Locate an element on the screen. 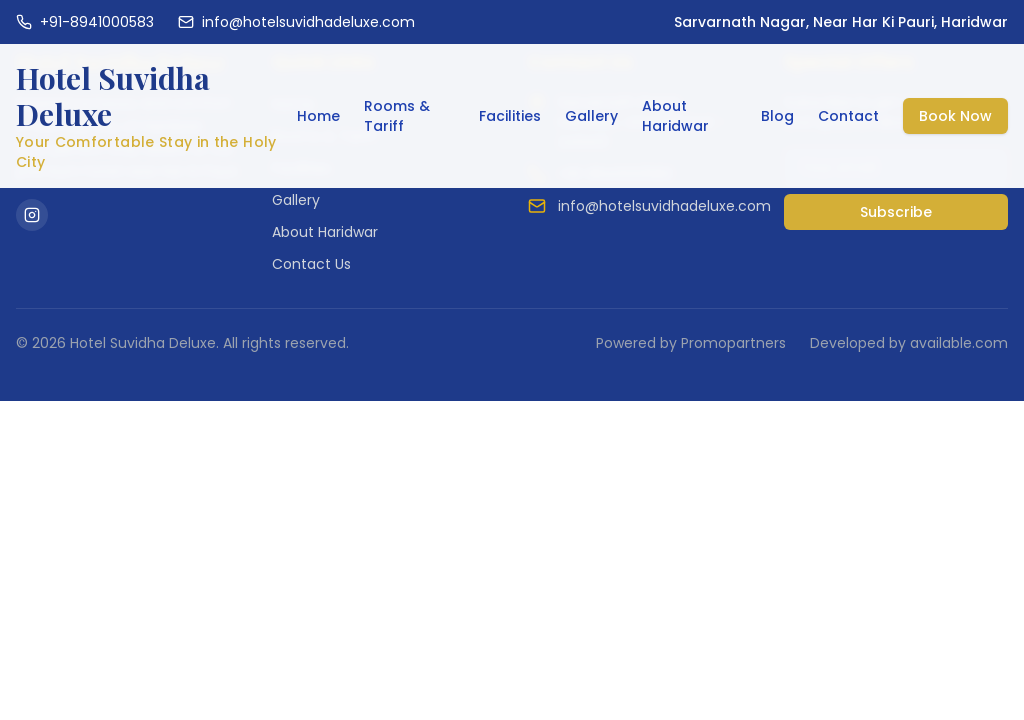 Image resolution: width=1024 pixels, height=720 pixels. About Haridwar is located at coordinates (675, 116).